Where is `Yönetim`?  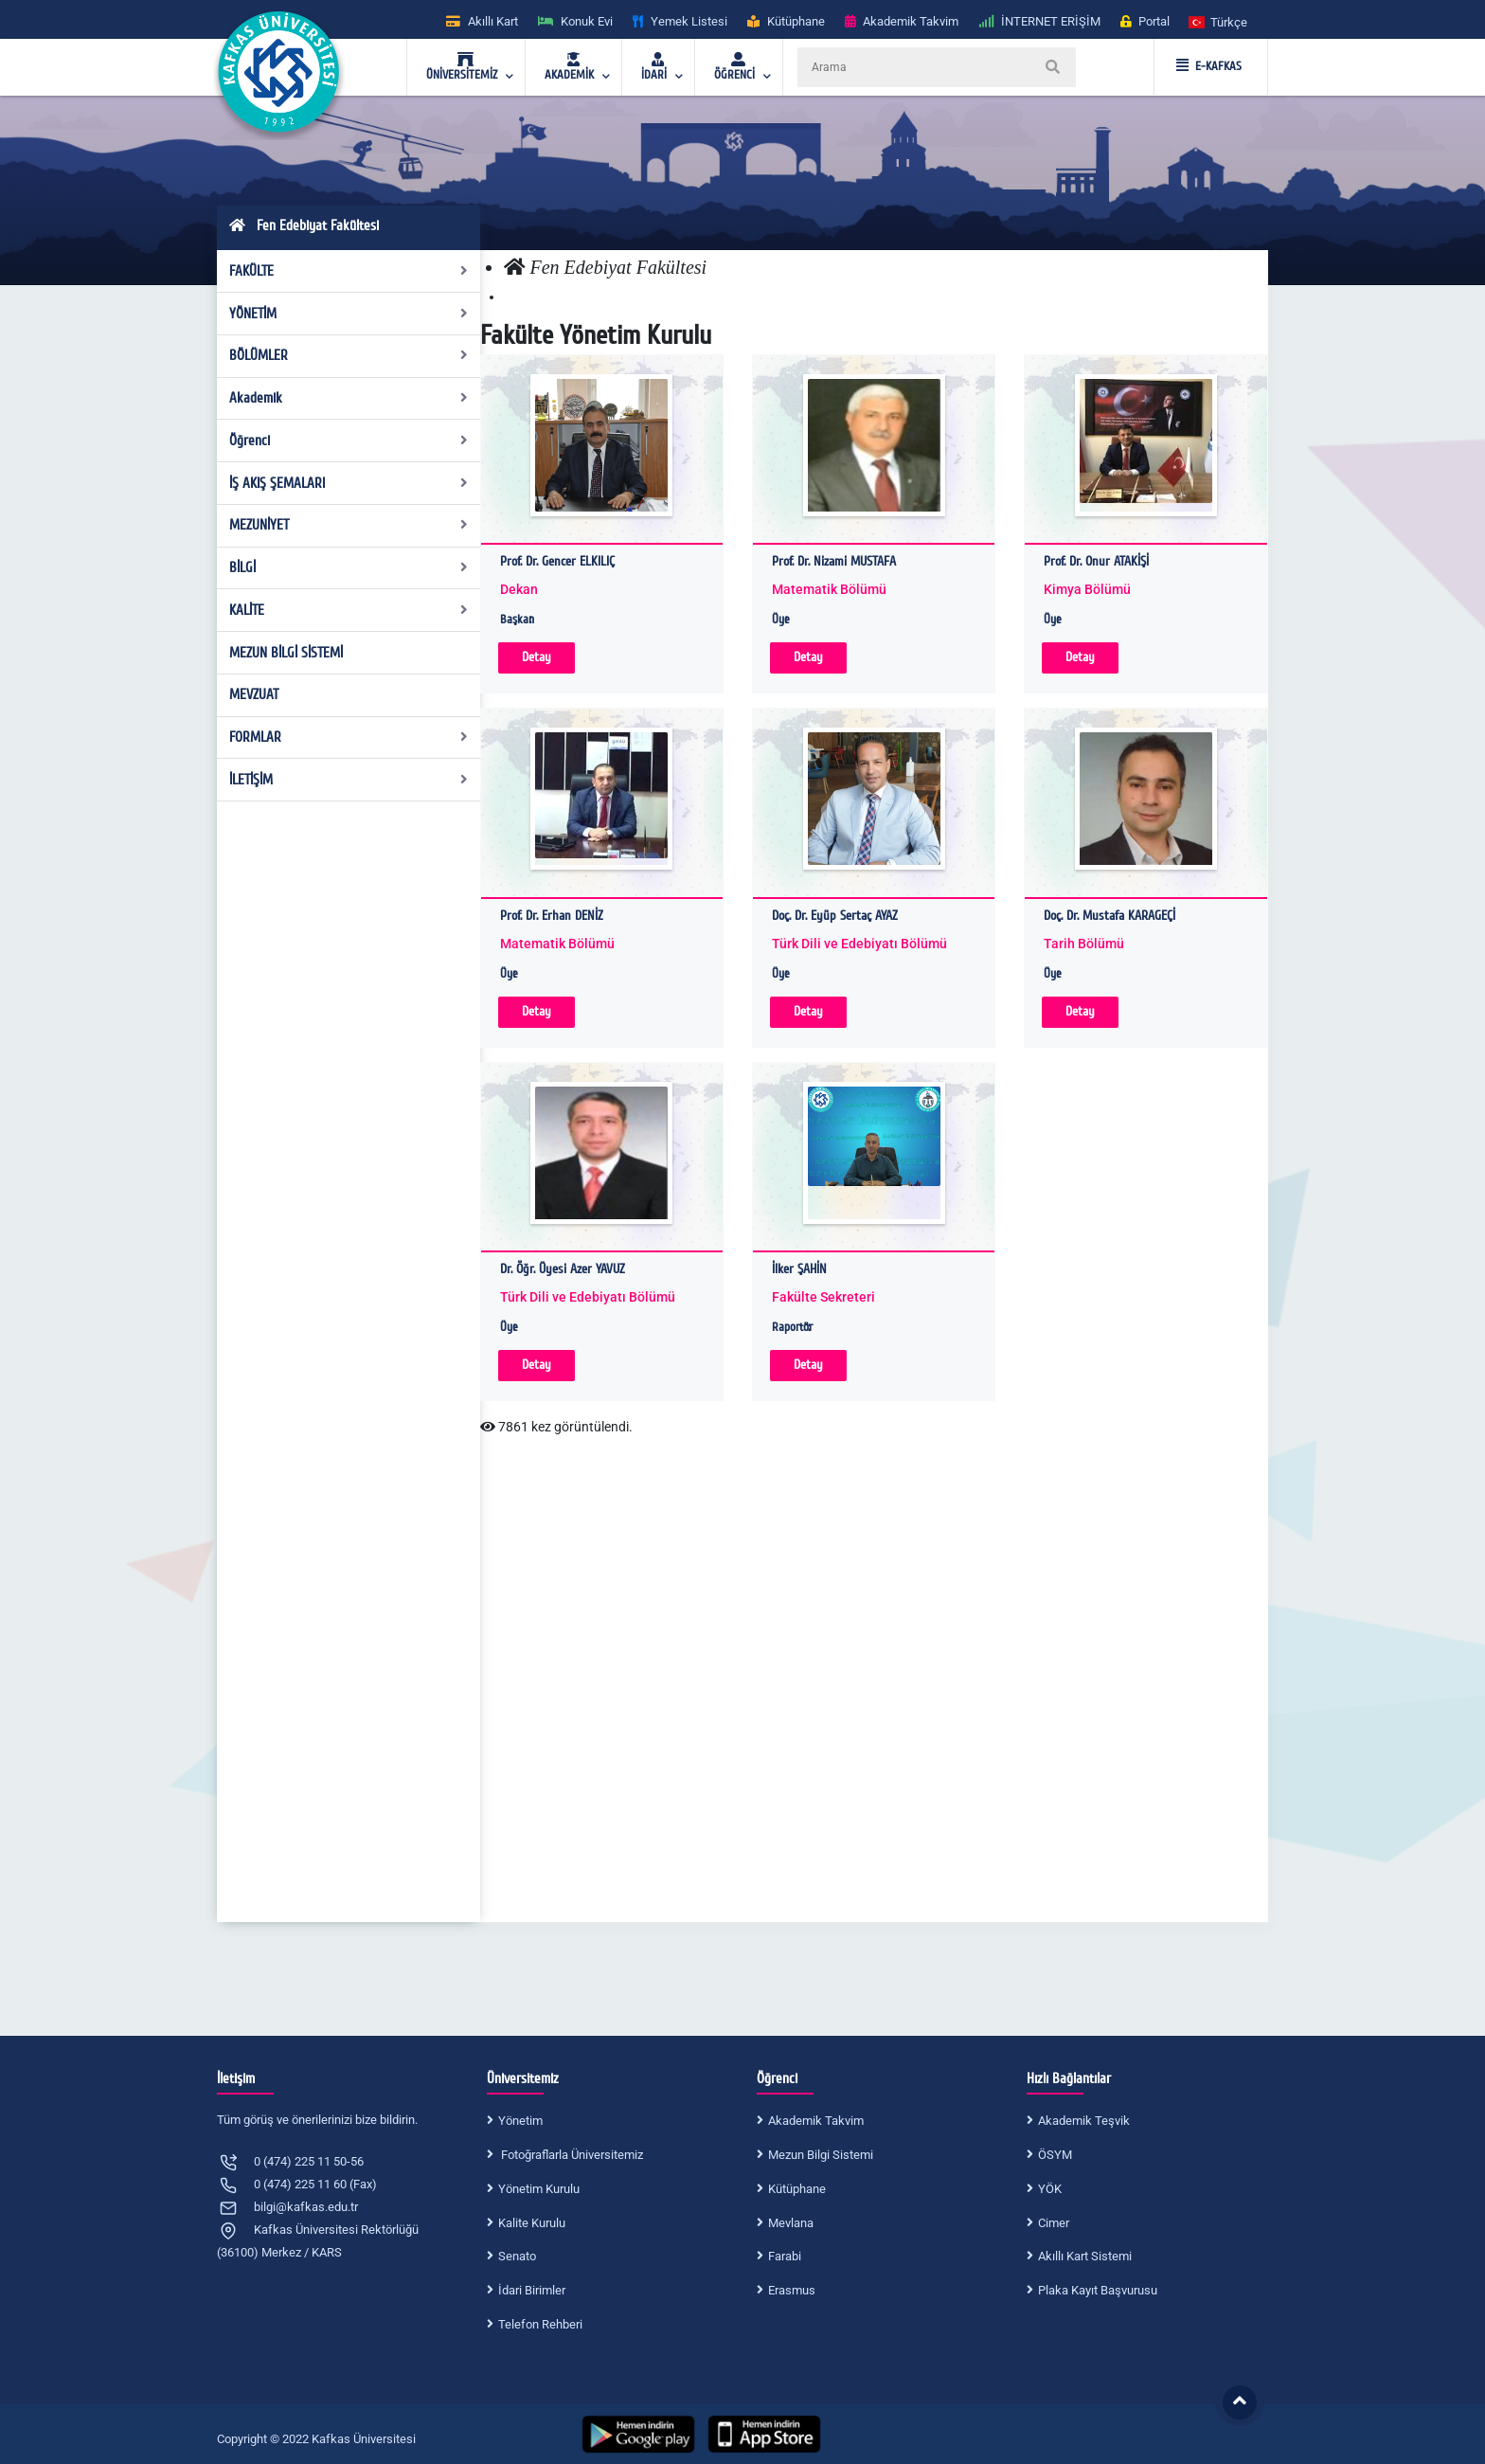 Yönetim is located at coordinates (520, 2120).